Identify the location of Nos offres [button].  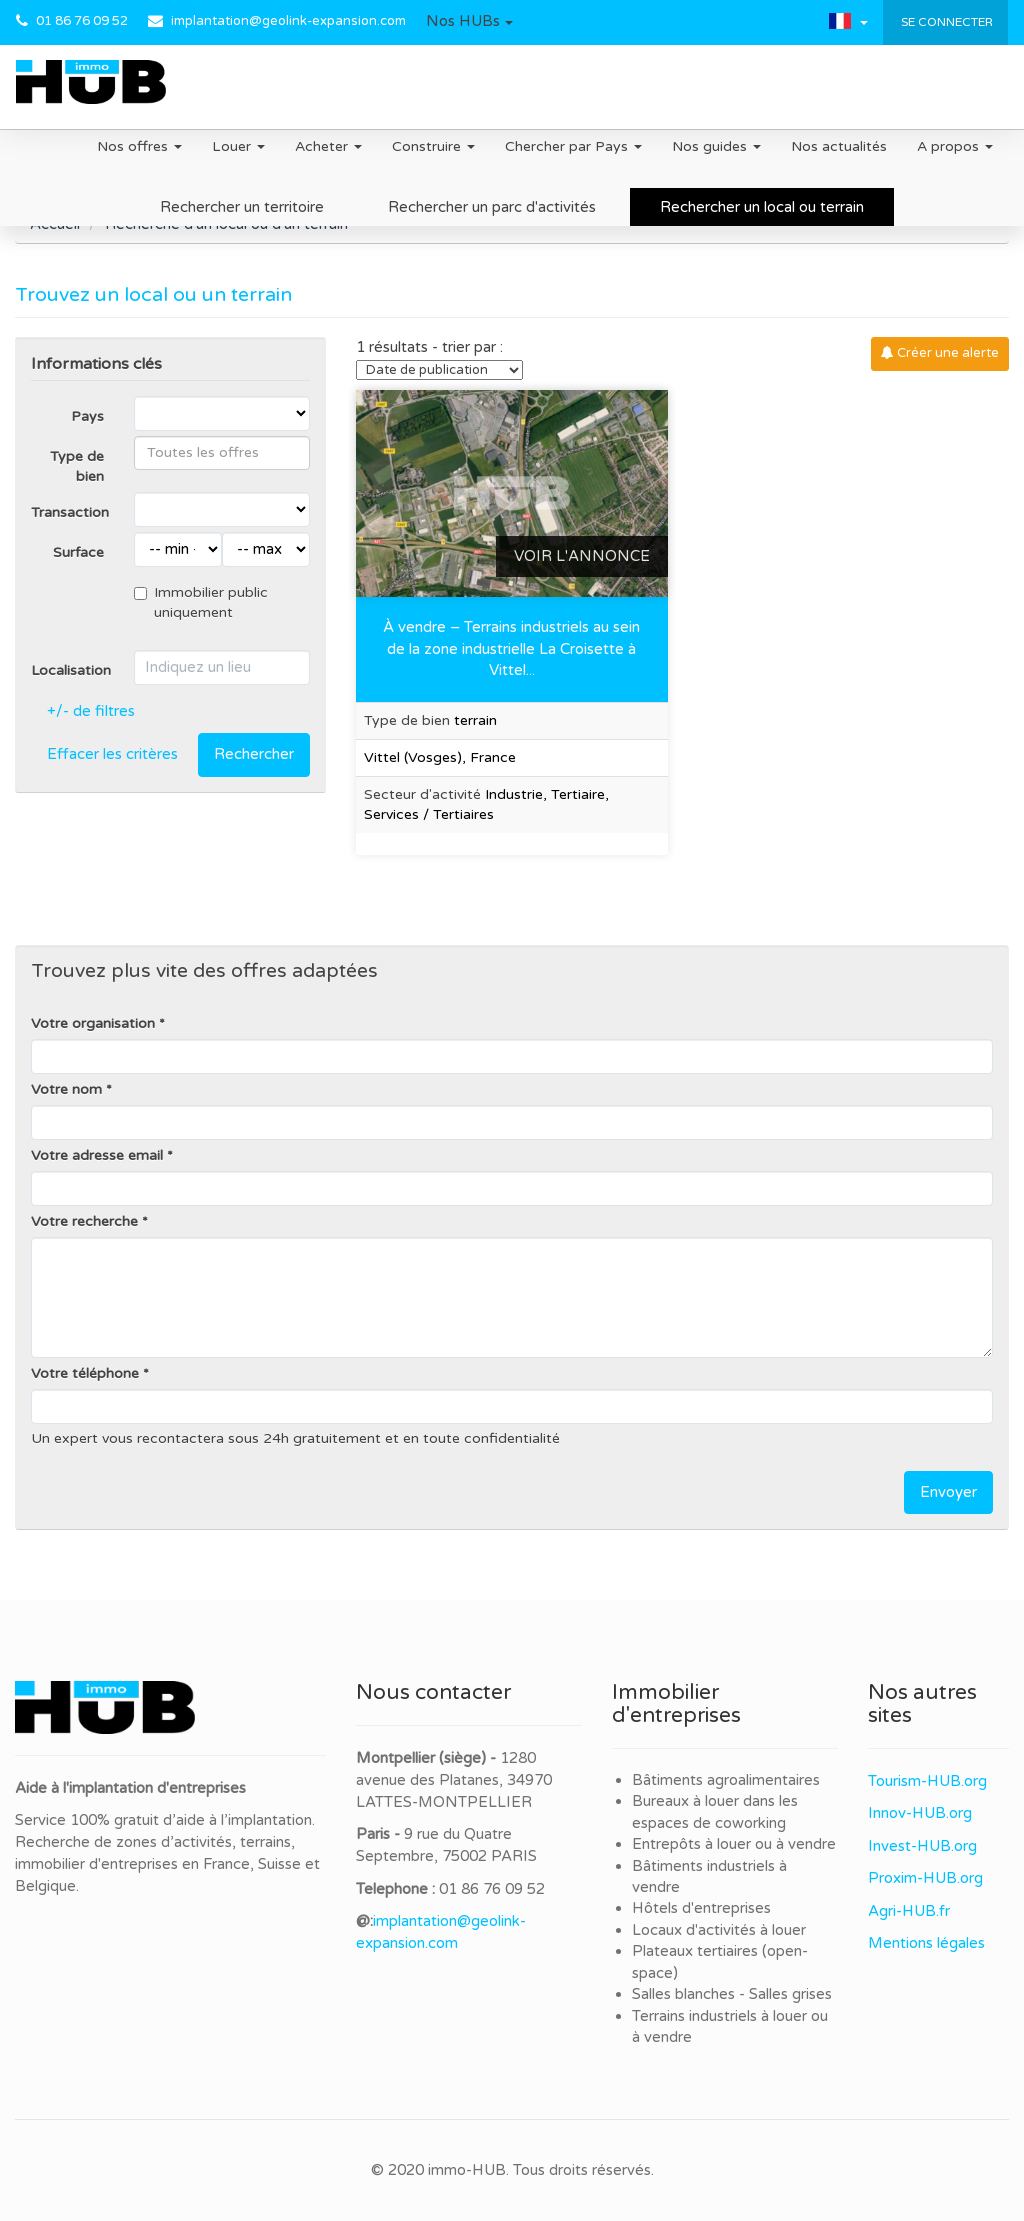
(139, 146).